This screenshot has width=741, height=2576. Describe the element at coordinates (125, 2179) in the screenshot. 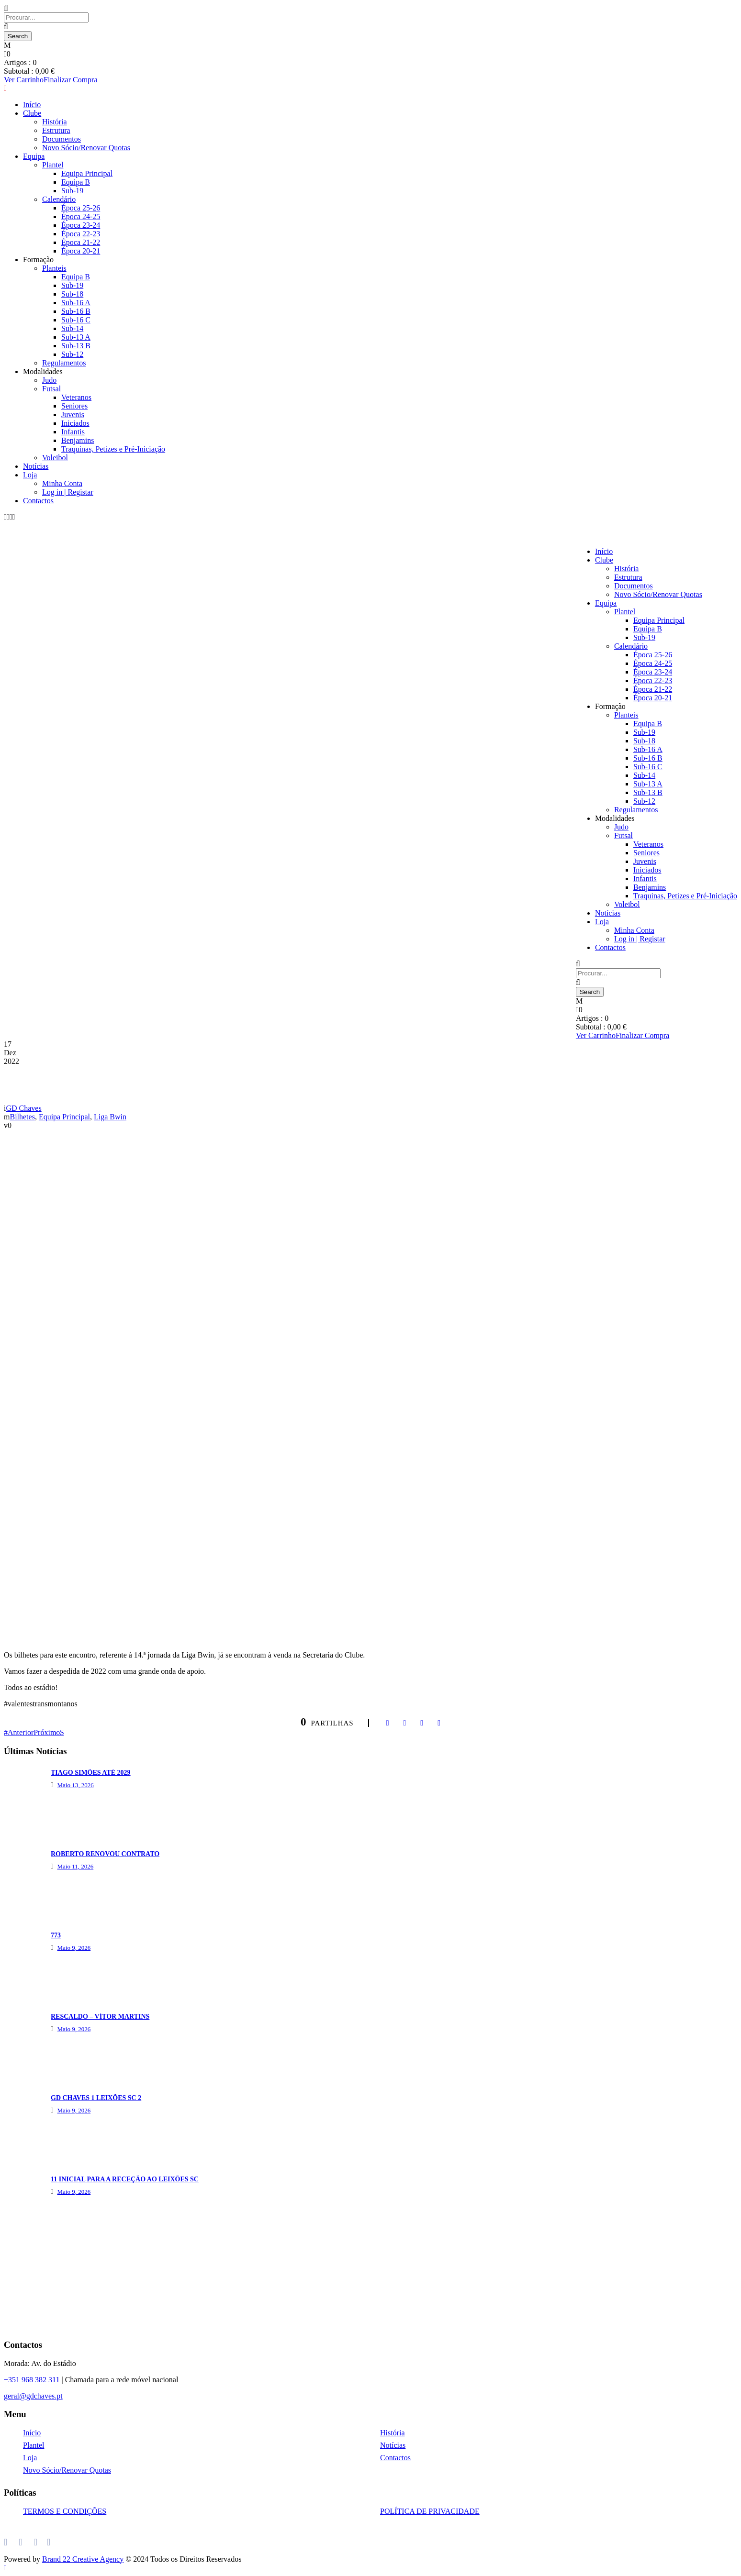

I see `11 INICIAL PARA A RECEÇÃO AO LEIXÕES SC` at that location.